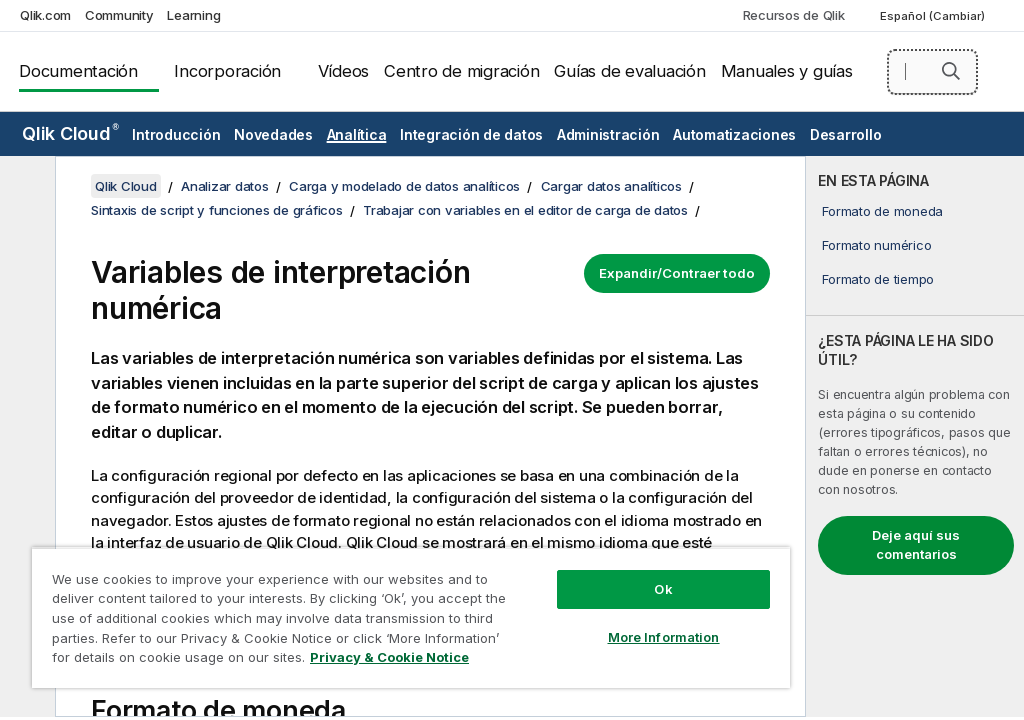 This screenshot has width=1024, height=720. What do you see at coordinates (664, 637) in the screenshot?
I see `More Information [More Information, Opens the preference center dialog]` at bounding box center [664, 637].